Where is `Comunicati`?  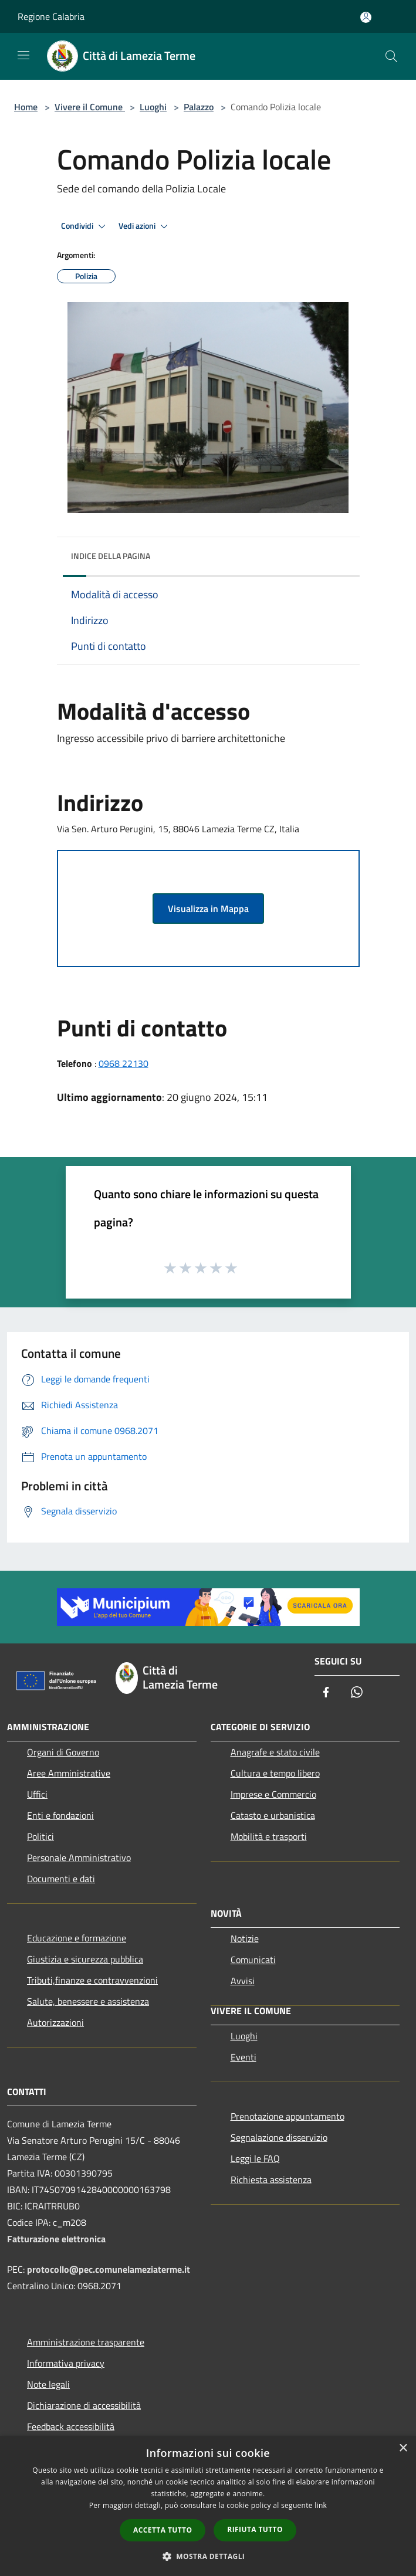
Comunicati is located at coordinates (253, 1960).